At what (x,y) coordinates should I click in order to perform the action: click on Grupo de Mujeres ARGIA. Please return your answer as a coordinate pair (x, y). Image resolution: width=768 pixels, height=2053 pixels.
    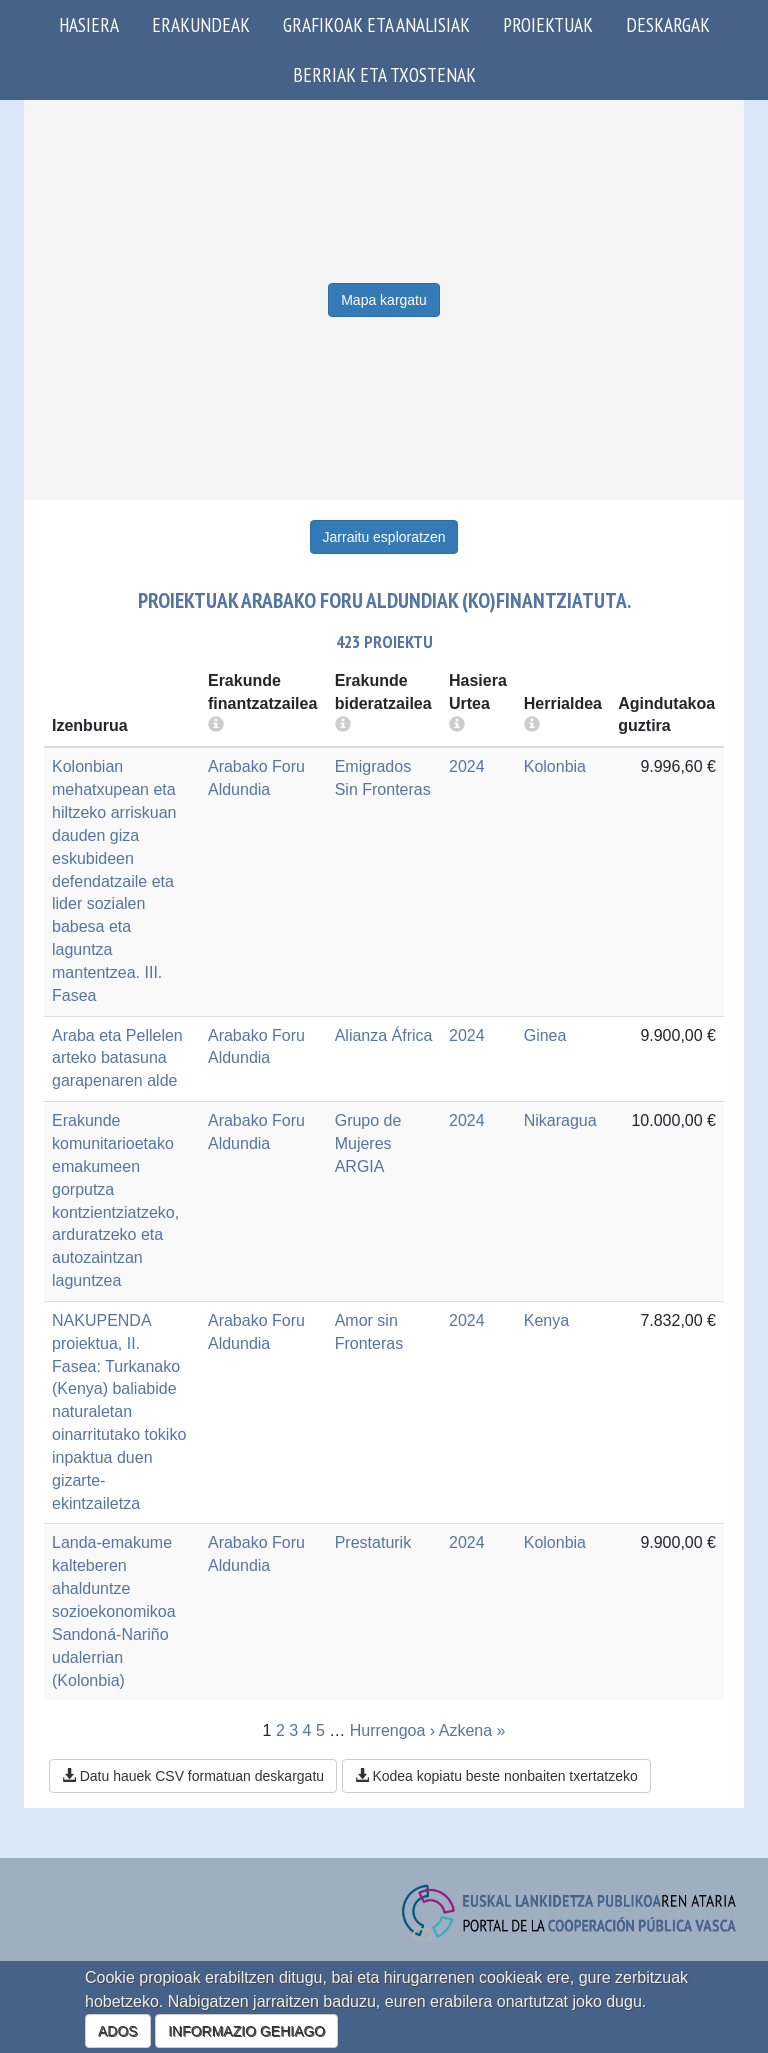
    Looking at the image, I should click on (368, 1143).